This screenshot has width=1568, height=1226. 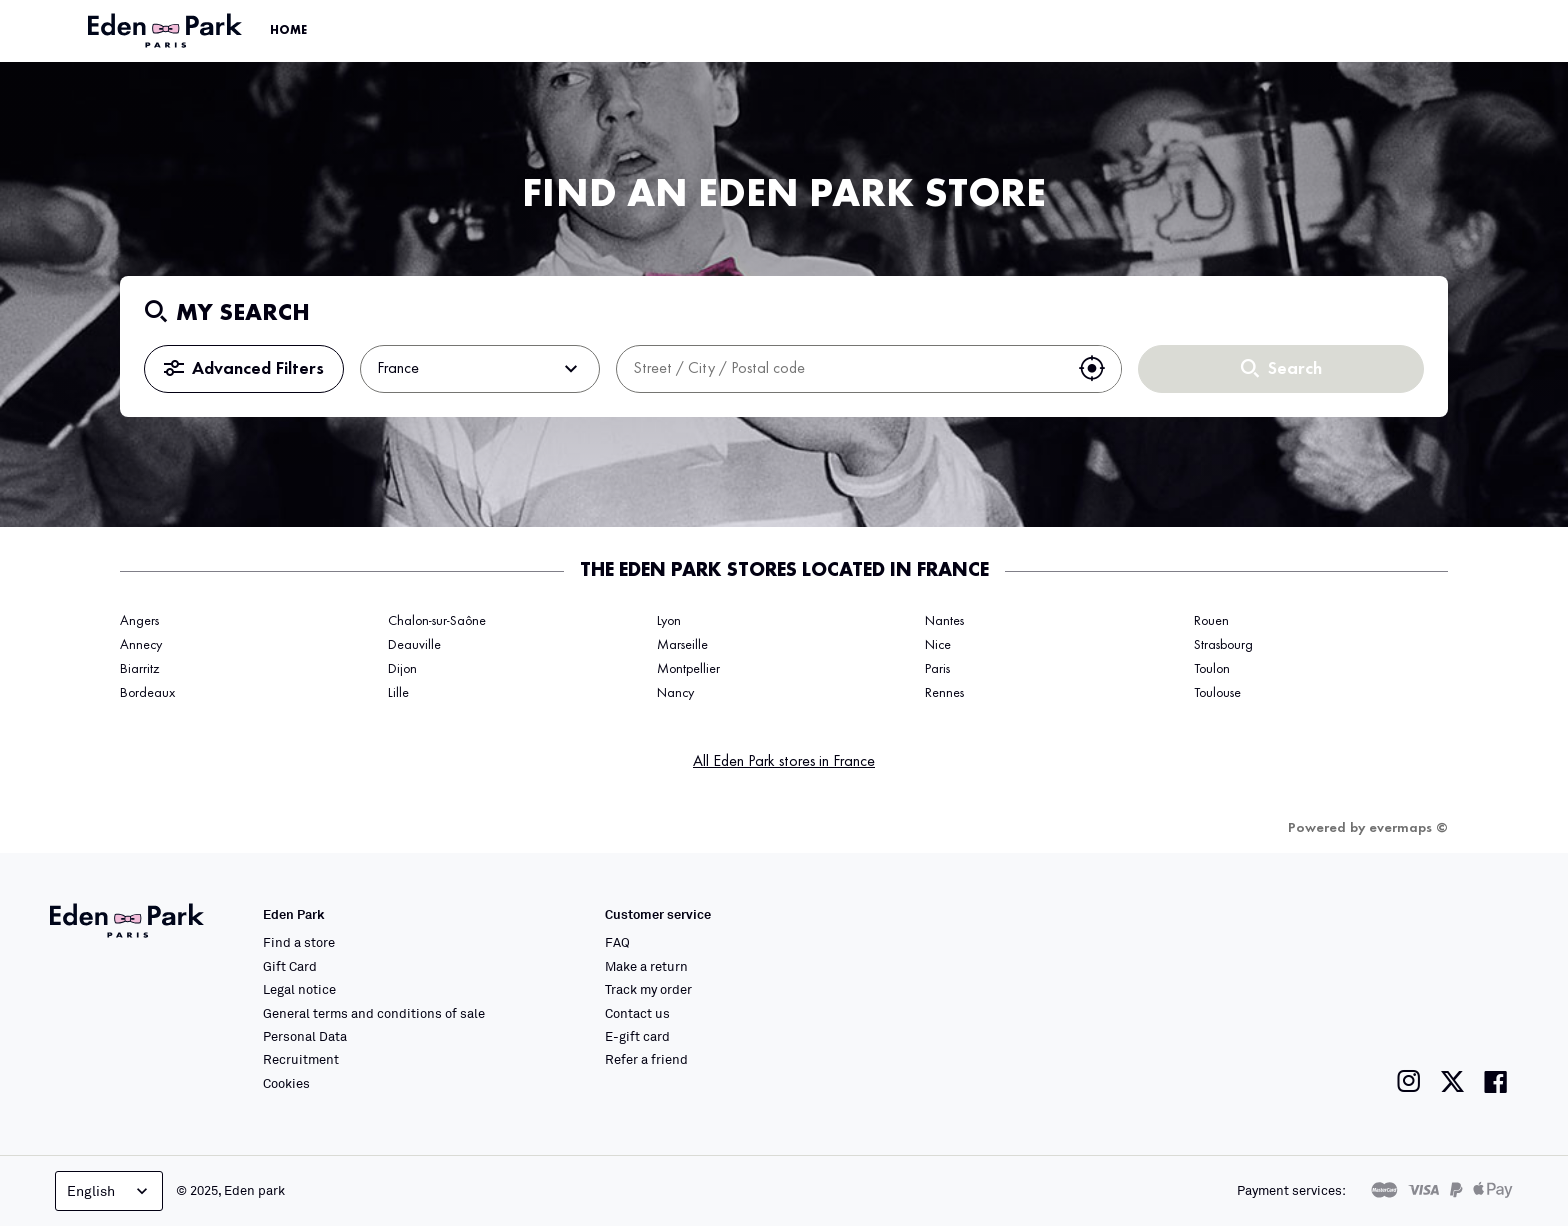 I want to click on Recruitment, so click(x=301, y=1059).